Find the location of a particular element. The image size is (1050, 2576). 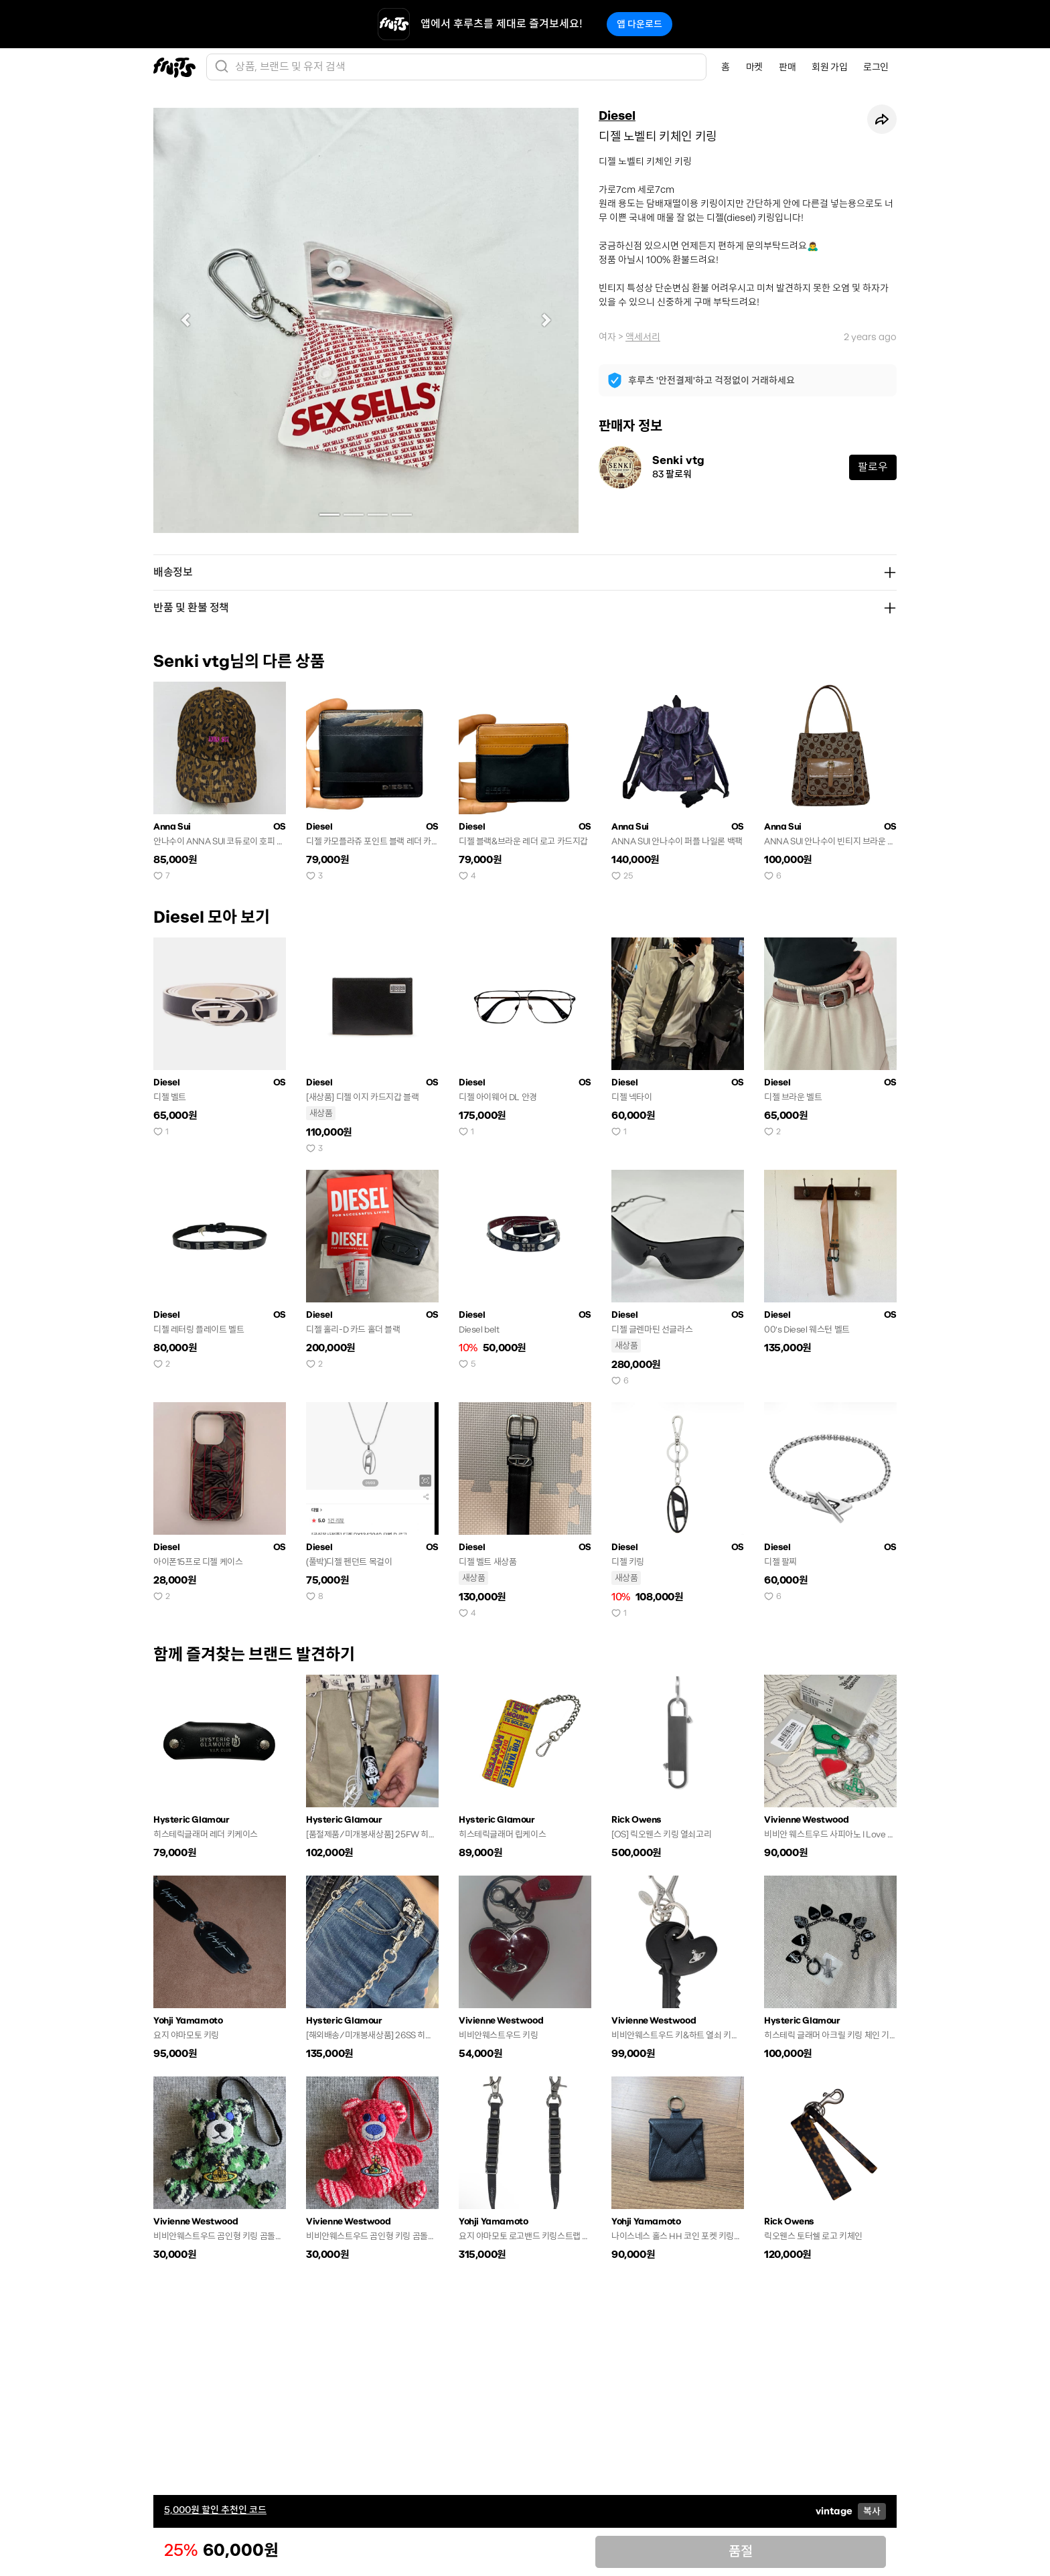

Diesel is located at coordinates (617, 116).